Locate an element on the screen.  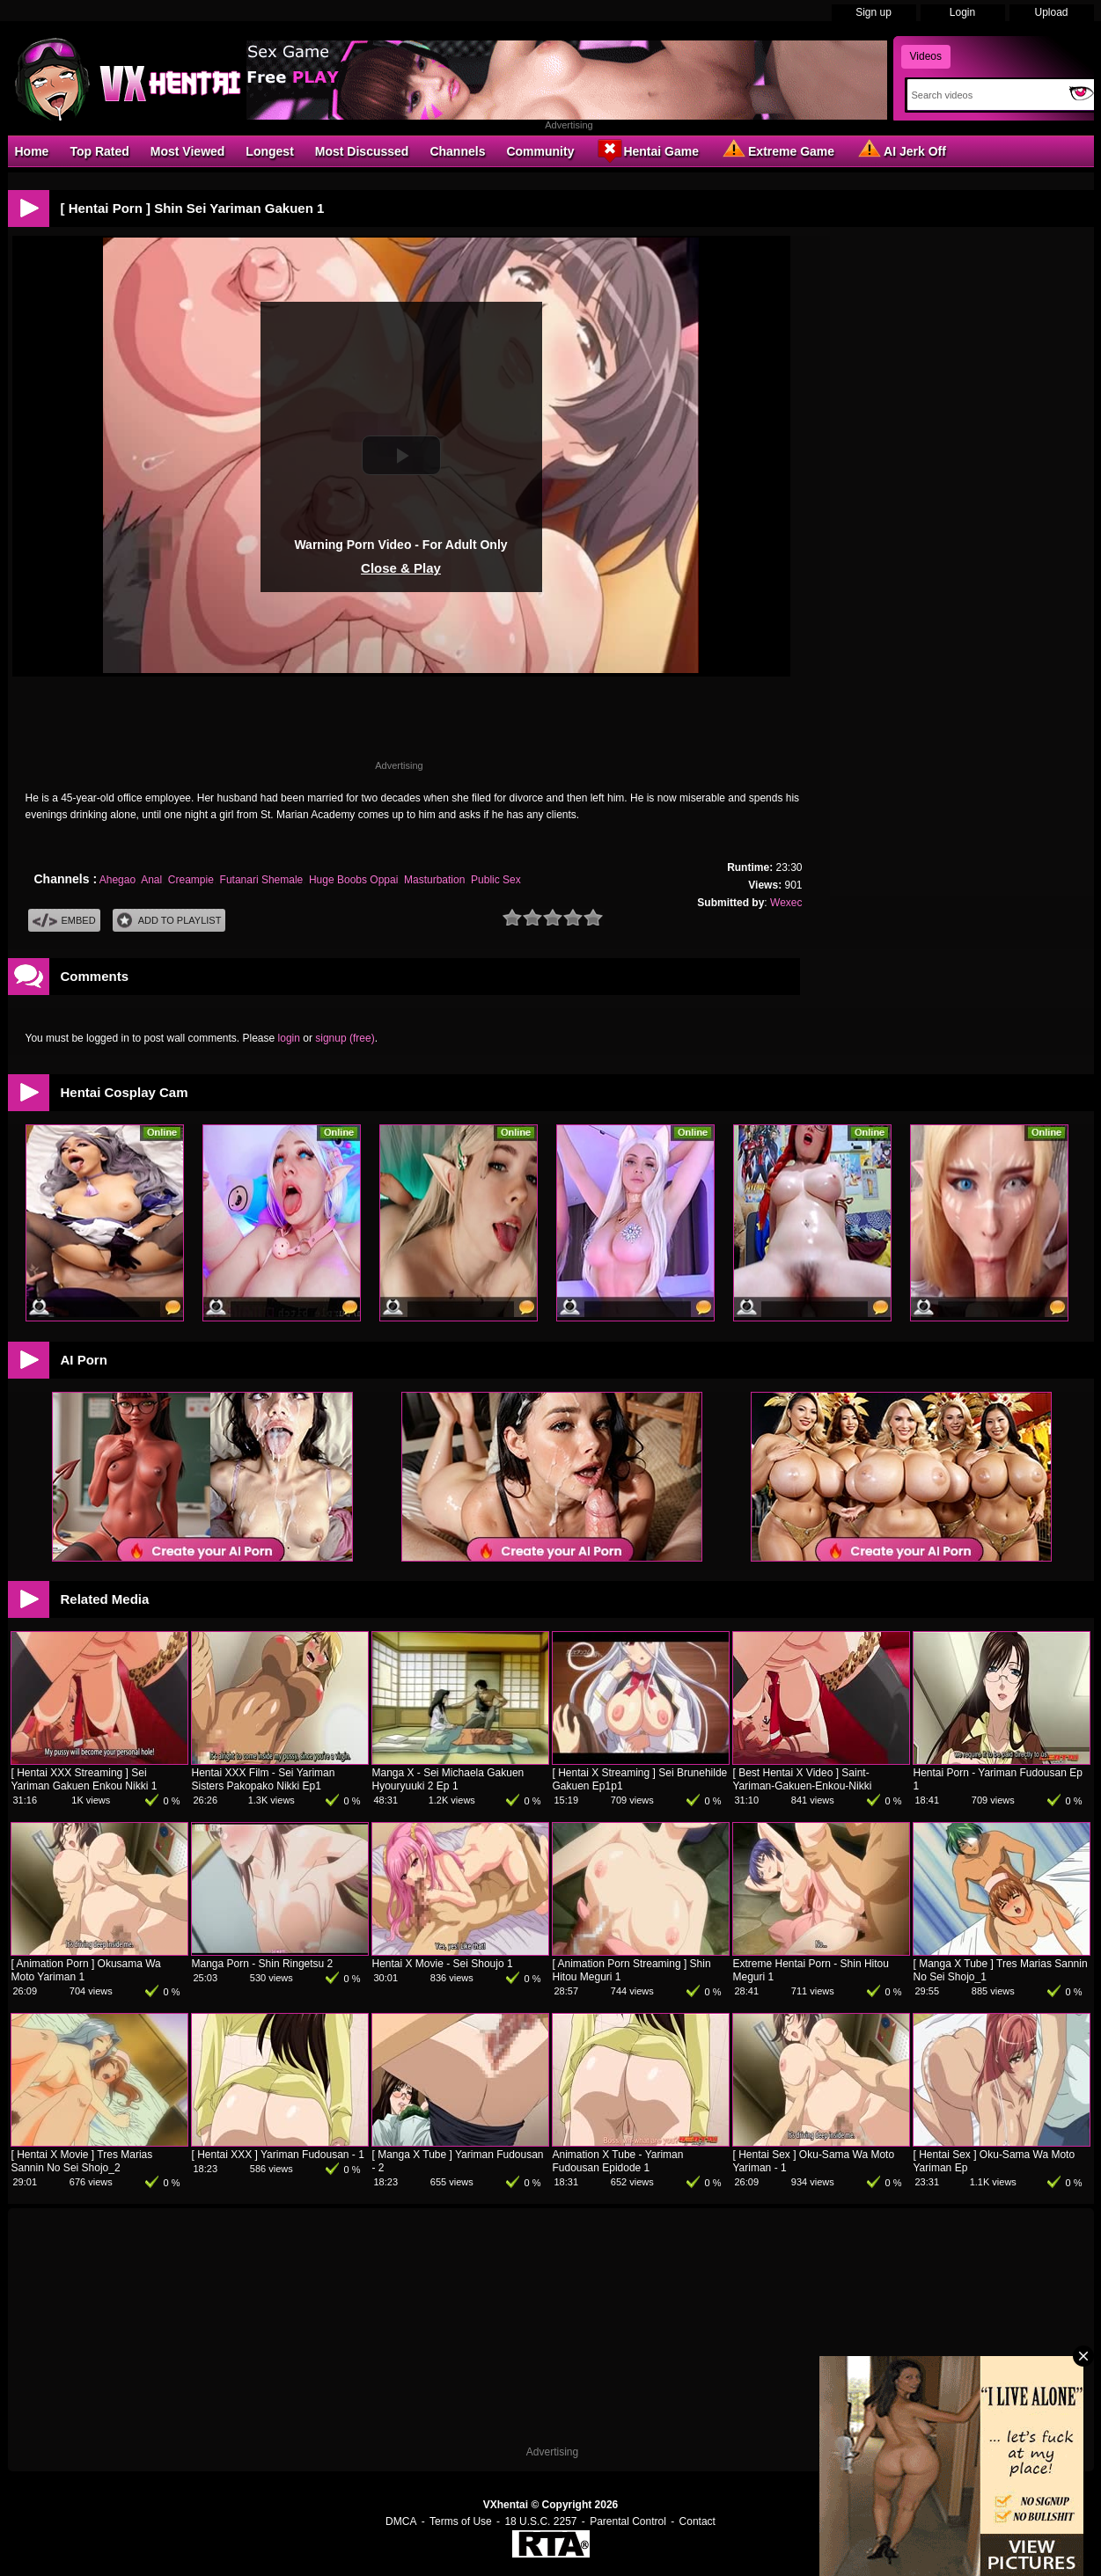
Videos is located at coordinates (926, 56).